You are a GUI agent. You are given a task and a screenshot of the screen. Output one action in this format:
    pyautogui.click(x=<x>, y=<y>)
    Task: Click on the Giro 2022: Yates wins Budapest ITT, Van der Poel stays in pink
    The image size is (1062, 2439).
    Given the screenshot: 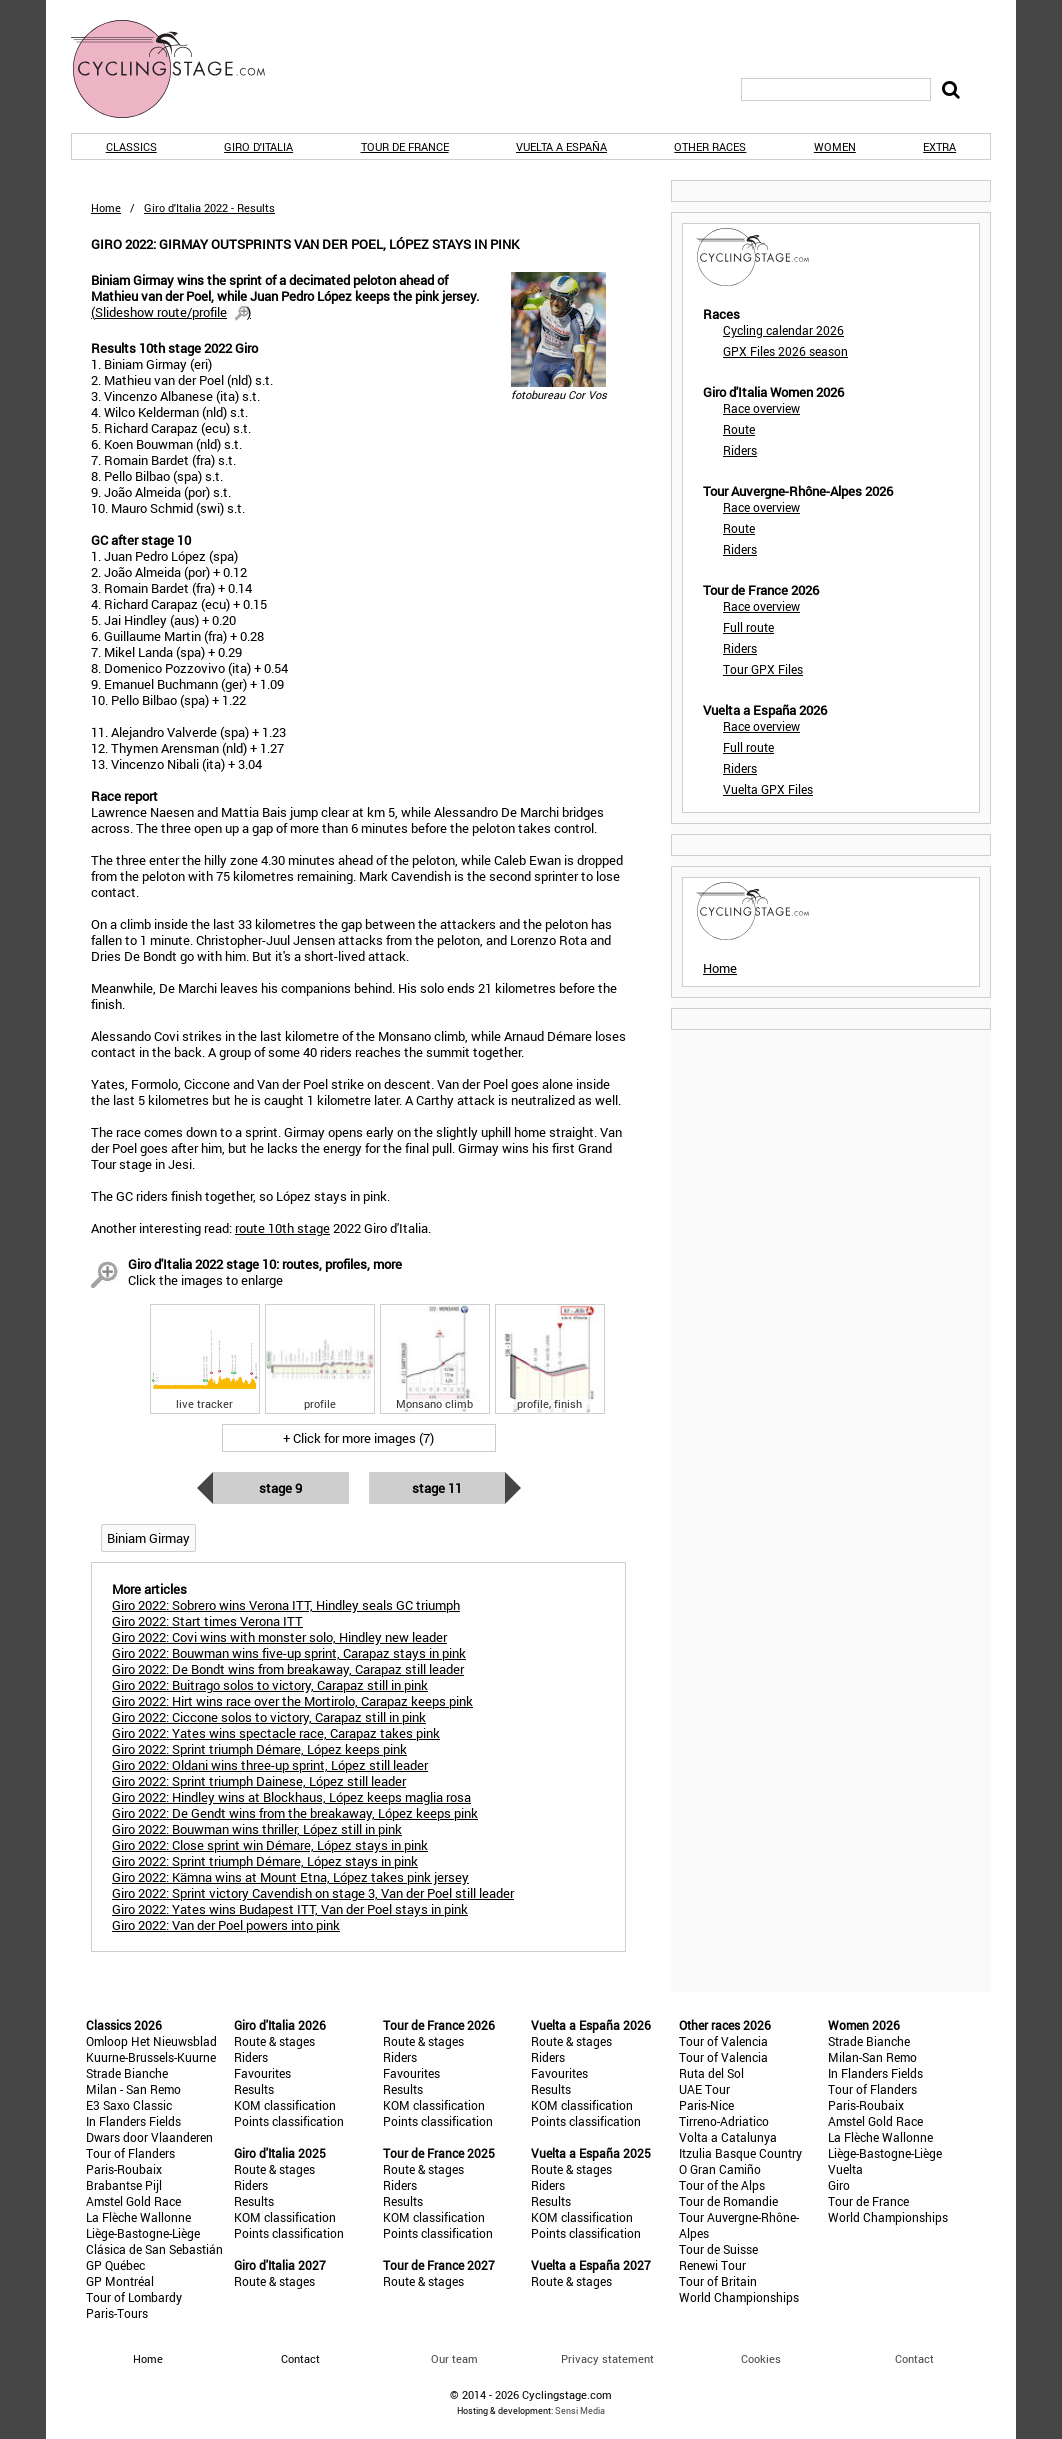 What is the action you would take?
    pyautogui.click(x=290, y=1909)
    